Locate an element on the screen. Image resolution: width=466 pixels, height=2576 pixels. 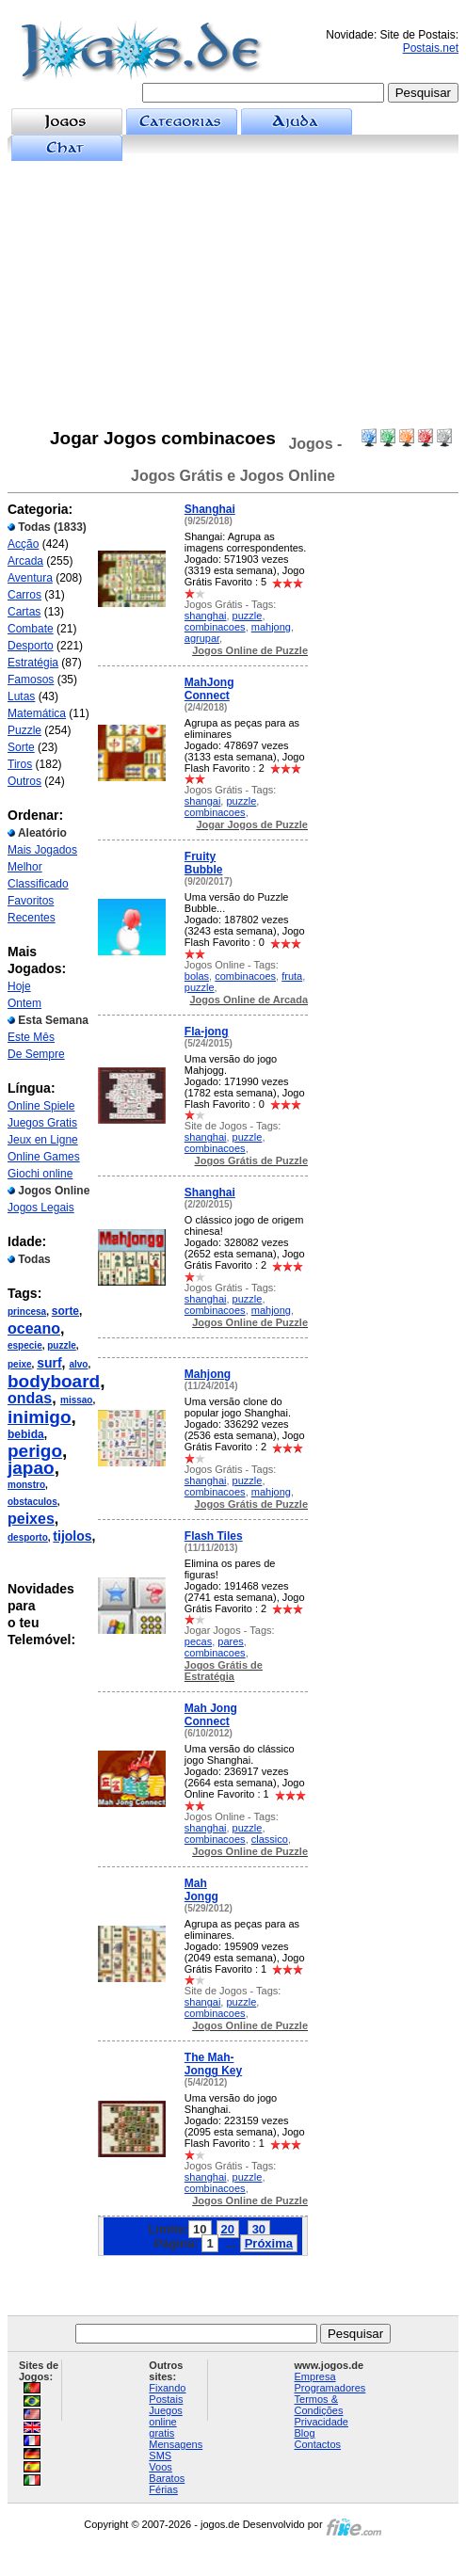
Postais is located at coordinates (166, 2399).